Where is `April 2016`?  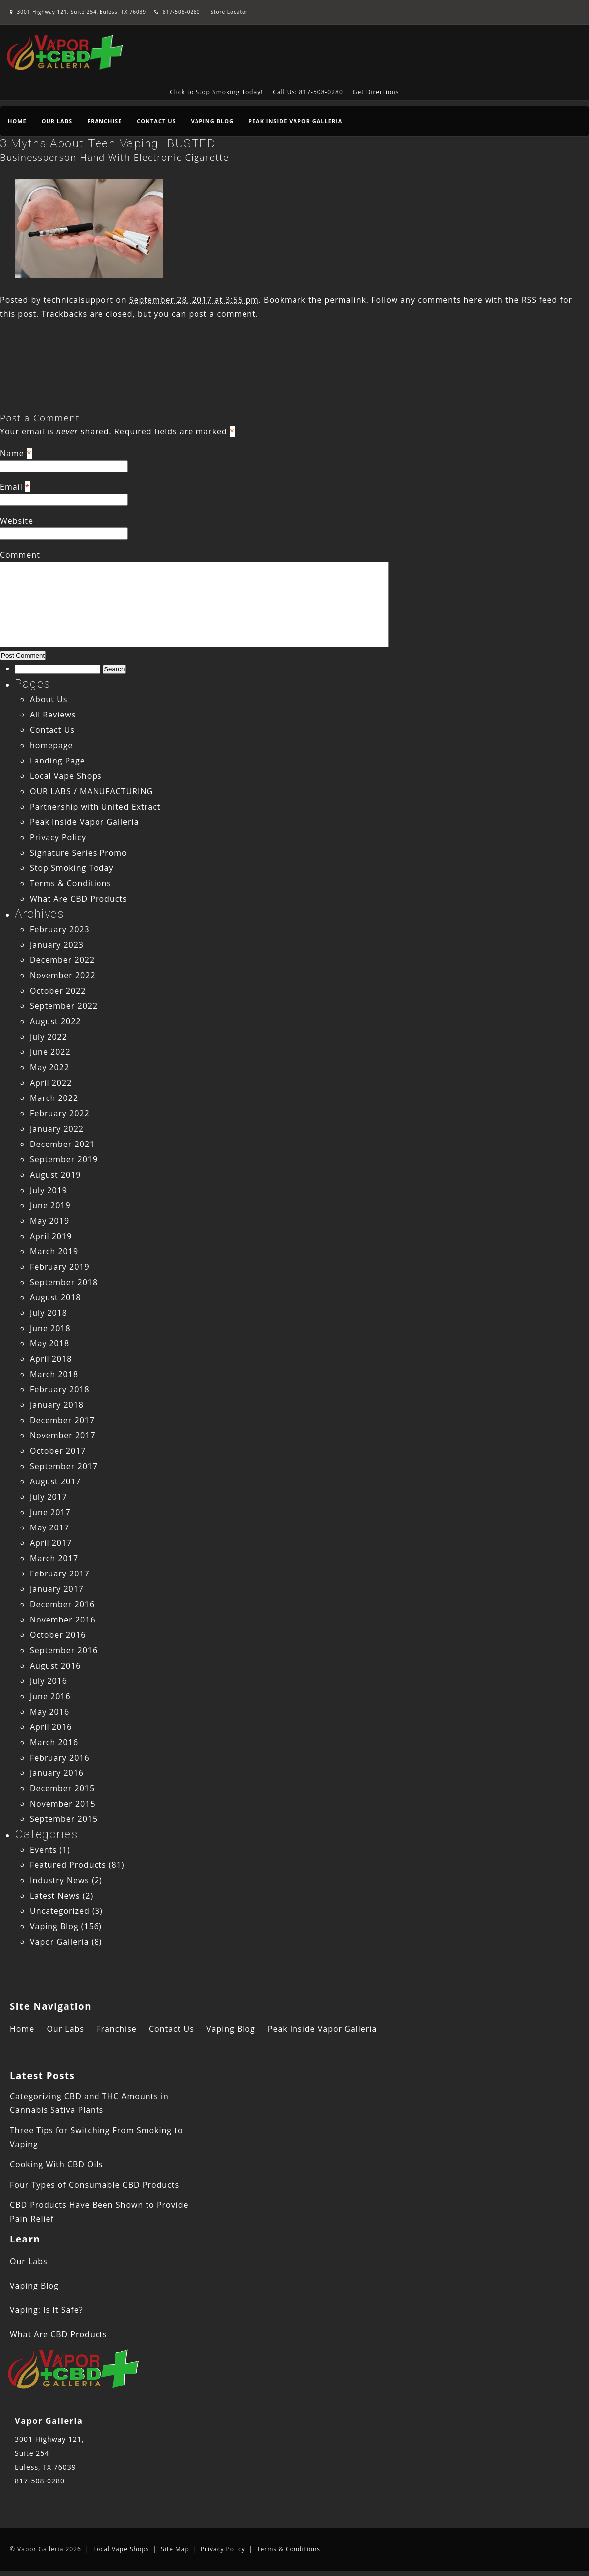
April 2016 is located at coordinates (51, 1726).